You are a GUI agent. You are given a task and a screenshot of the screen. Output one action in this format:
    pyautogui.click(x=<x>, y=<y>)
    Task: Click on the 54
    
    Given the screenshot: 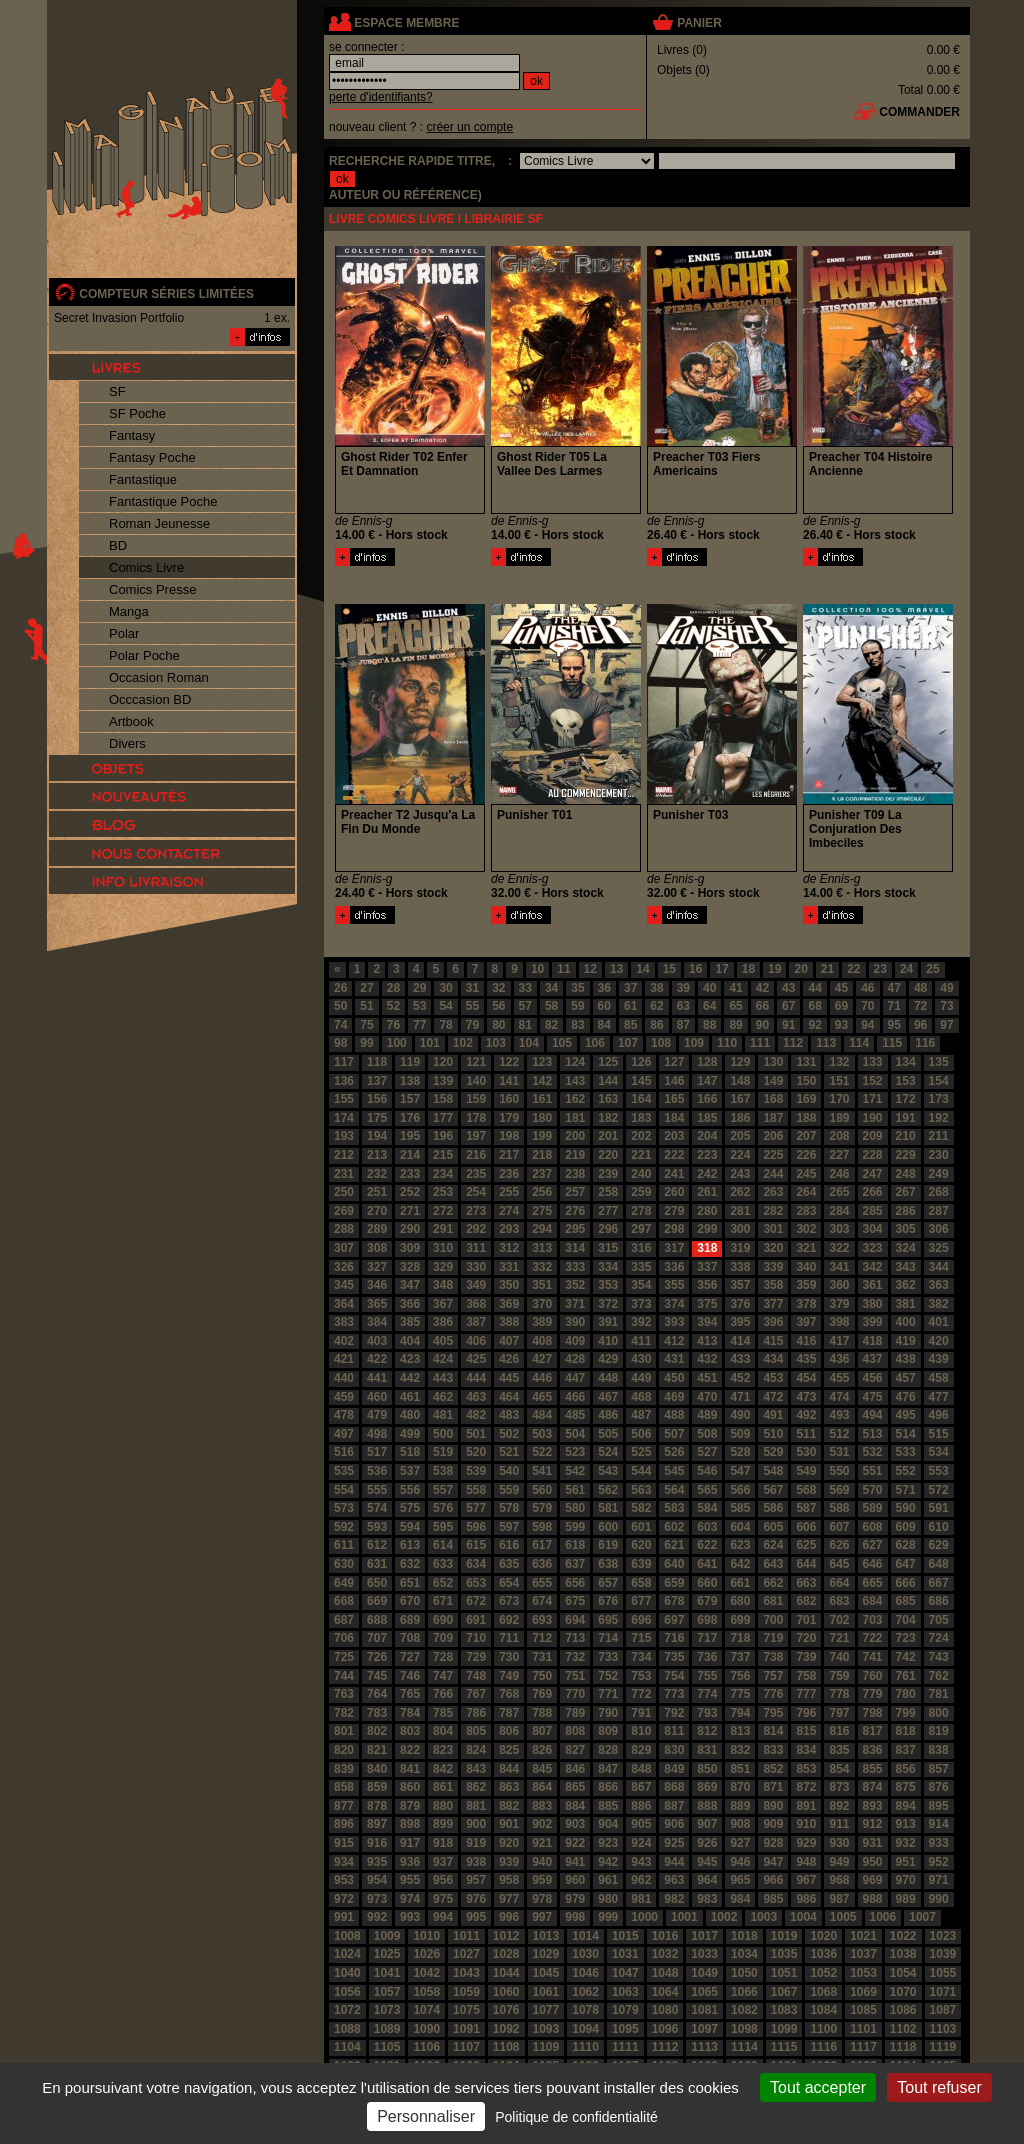 What is the action you would take?
    pyautogui.click(x=445, y=1006)
    